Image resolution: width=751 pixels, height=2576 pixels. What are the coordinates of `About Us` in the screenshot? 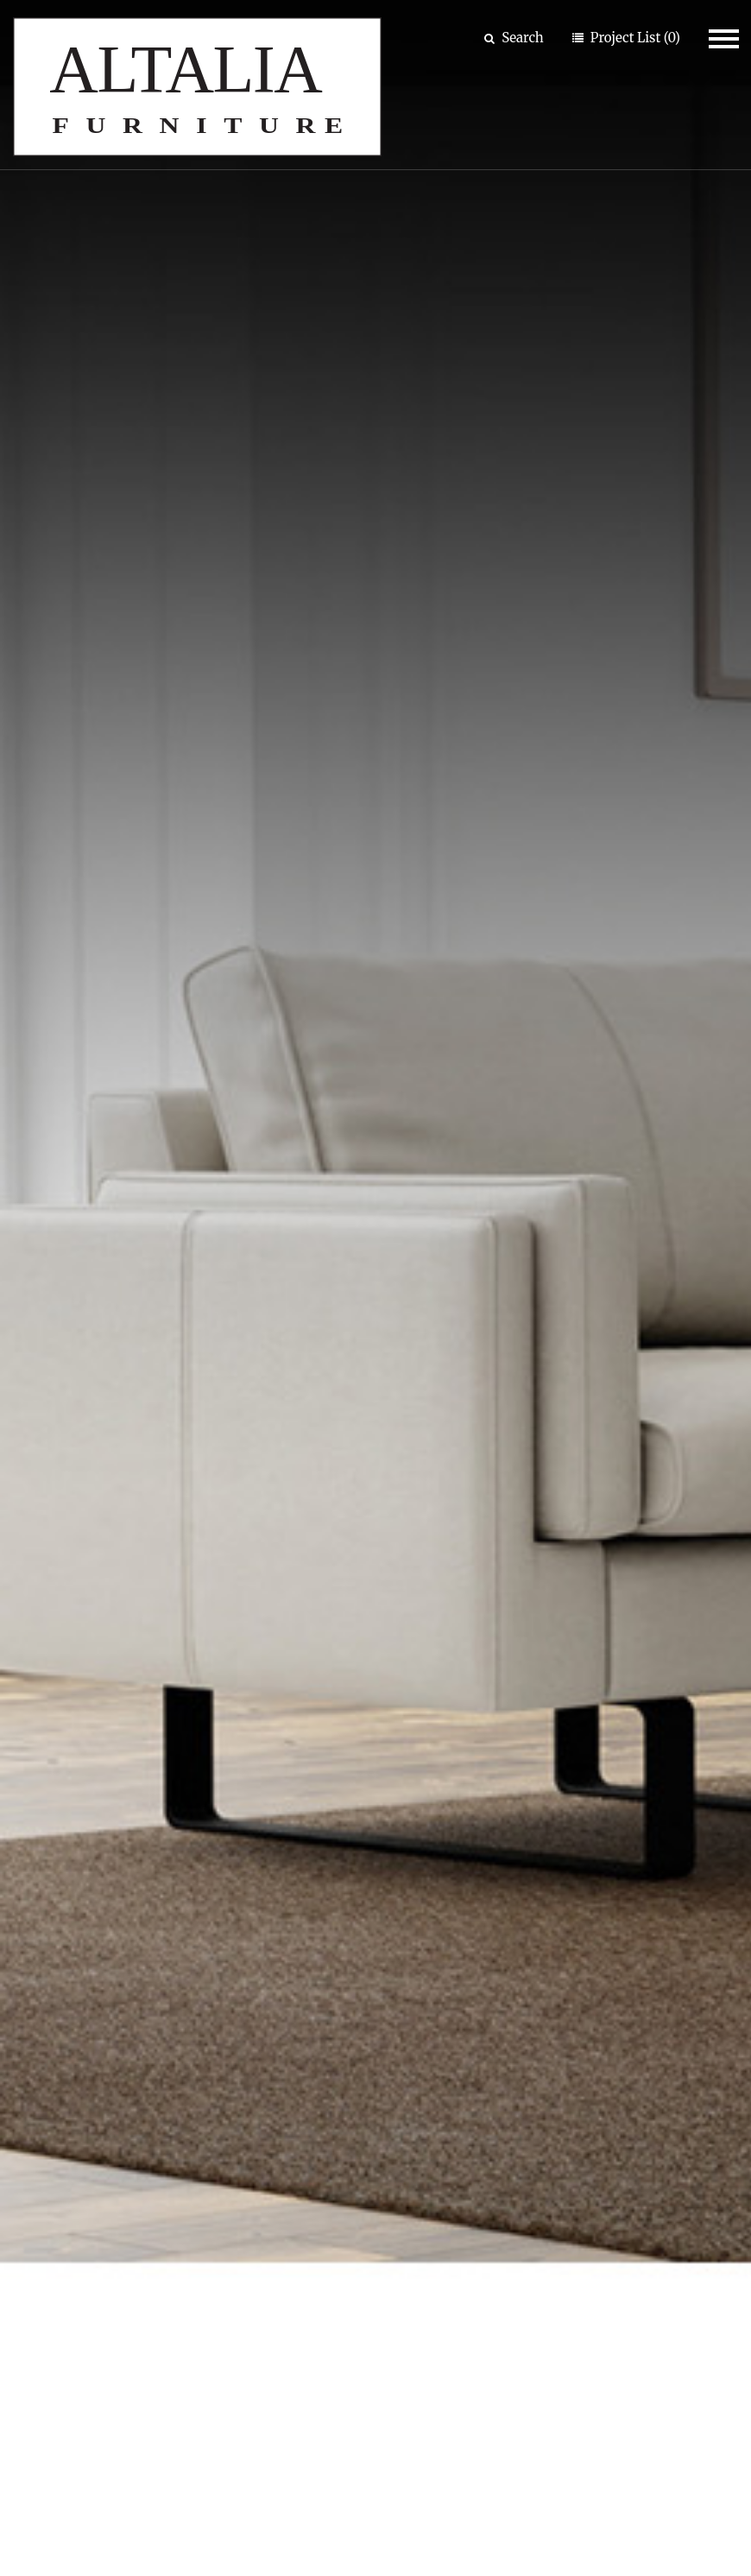 It's located at (288, 2221).